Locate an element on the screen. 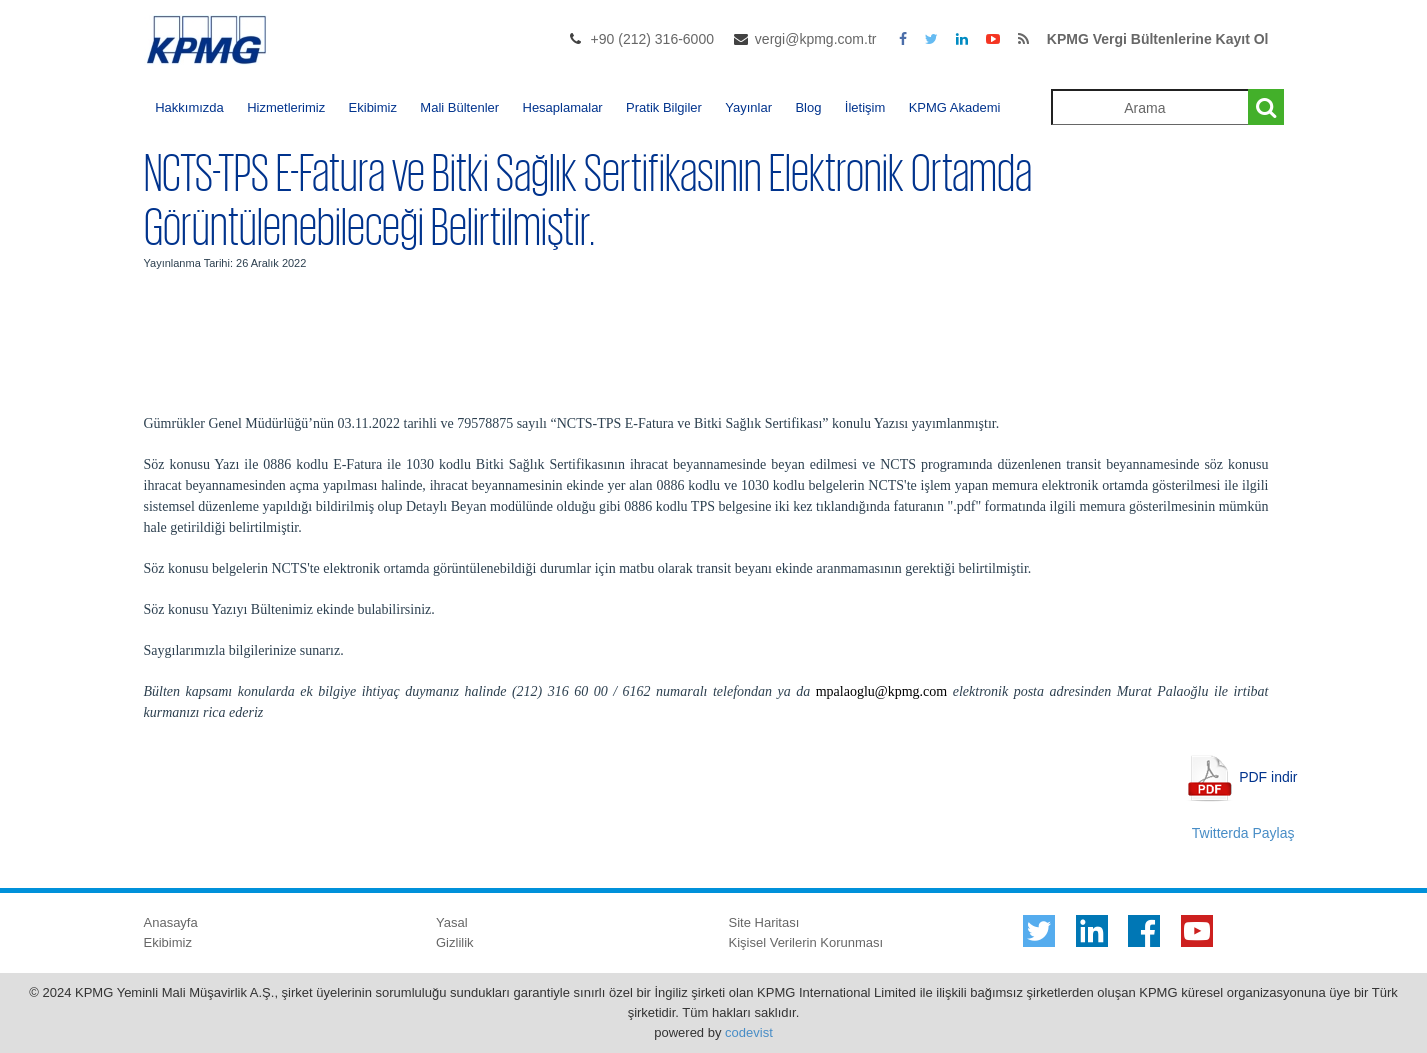  Hizmetlerimiz is located at coordinates (286, 107).